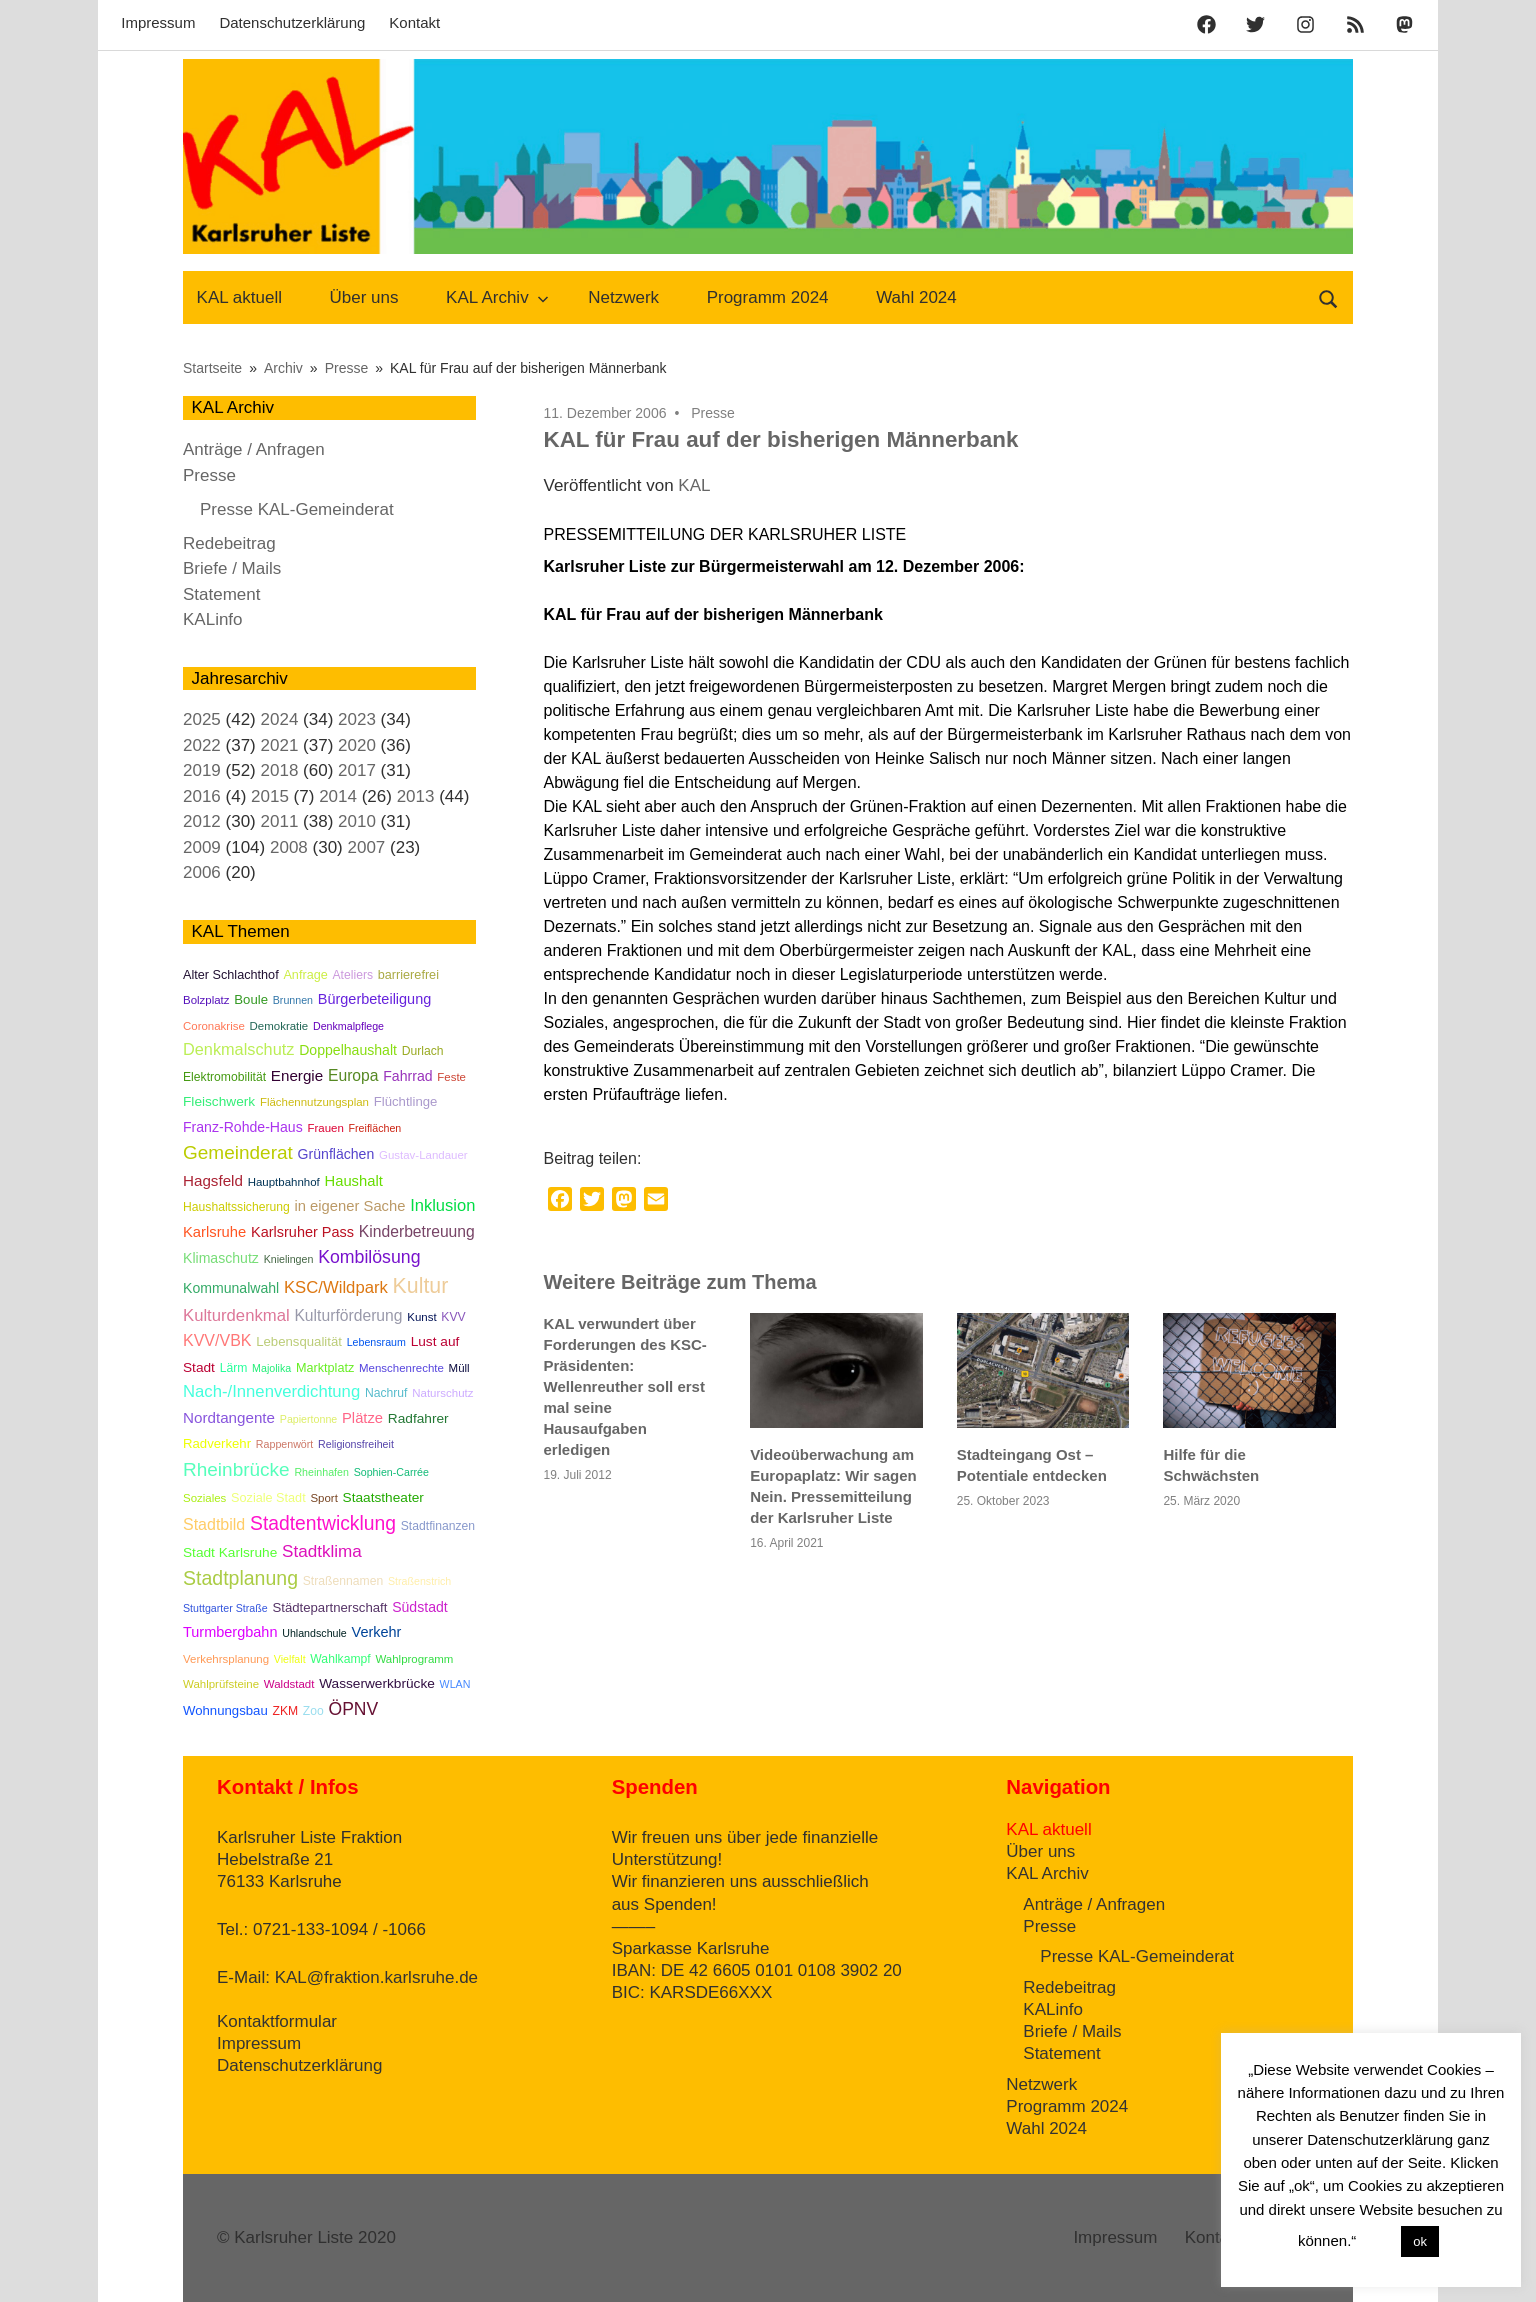 The height and width of the screenshot is (2302, 1536). What do you see at coordinates (421, 1317) in the screenshot?
I see `Kunst [Kunst (5 Einträge)]` at bounding box center [421, 1317].